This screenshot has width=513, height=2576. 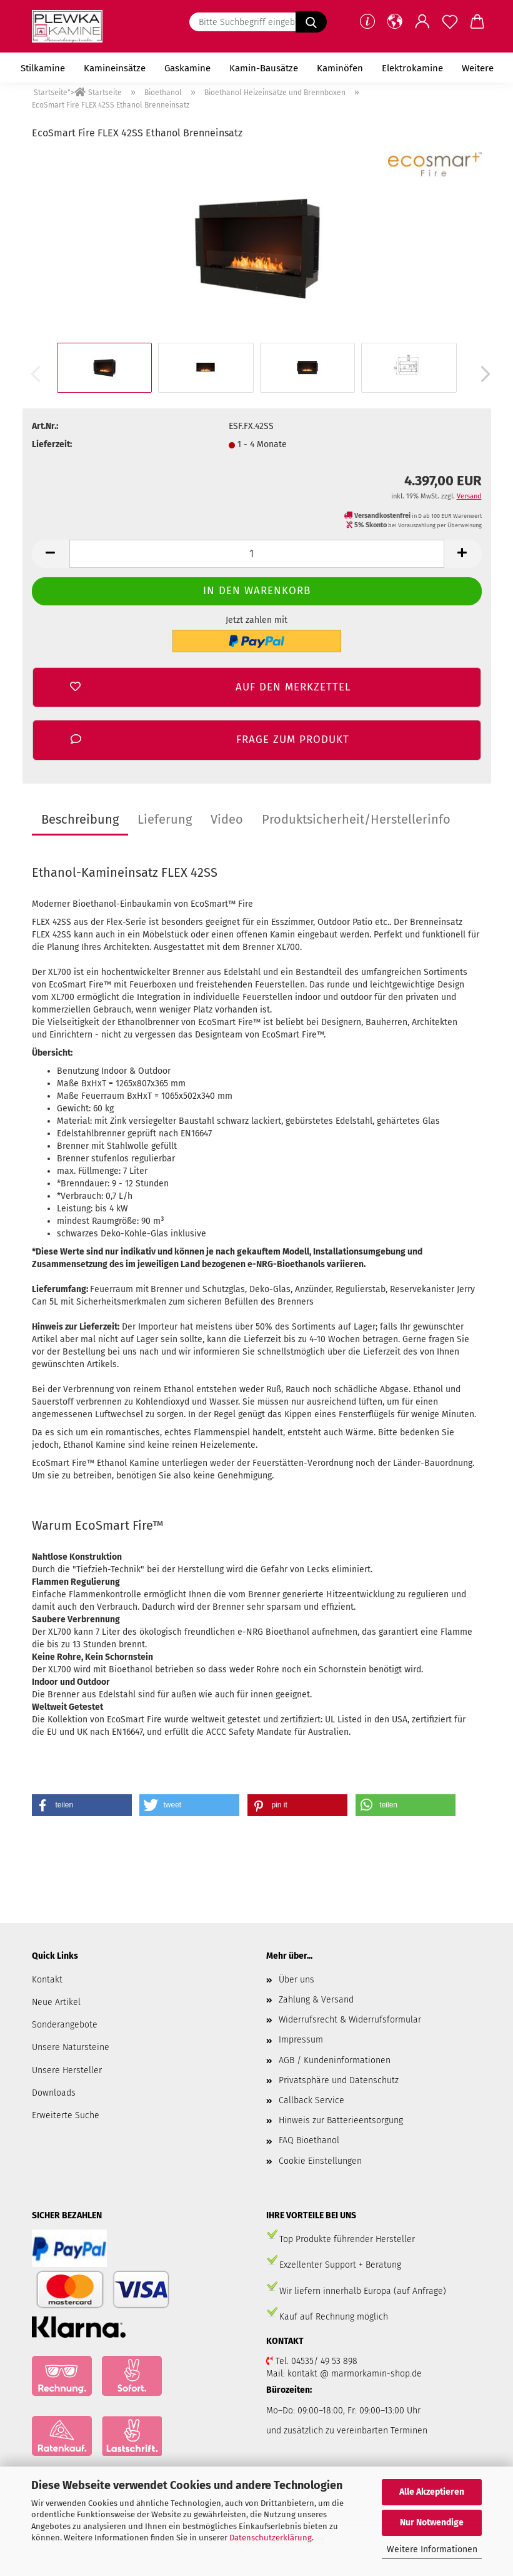 What do you see at coordinates (450, 22) in the screenshot?
I see `[Merkzettel]` at bounding box center [450, 22].